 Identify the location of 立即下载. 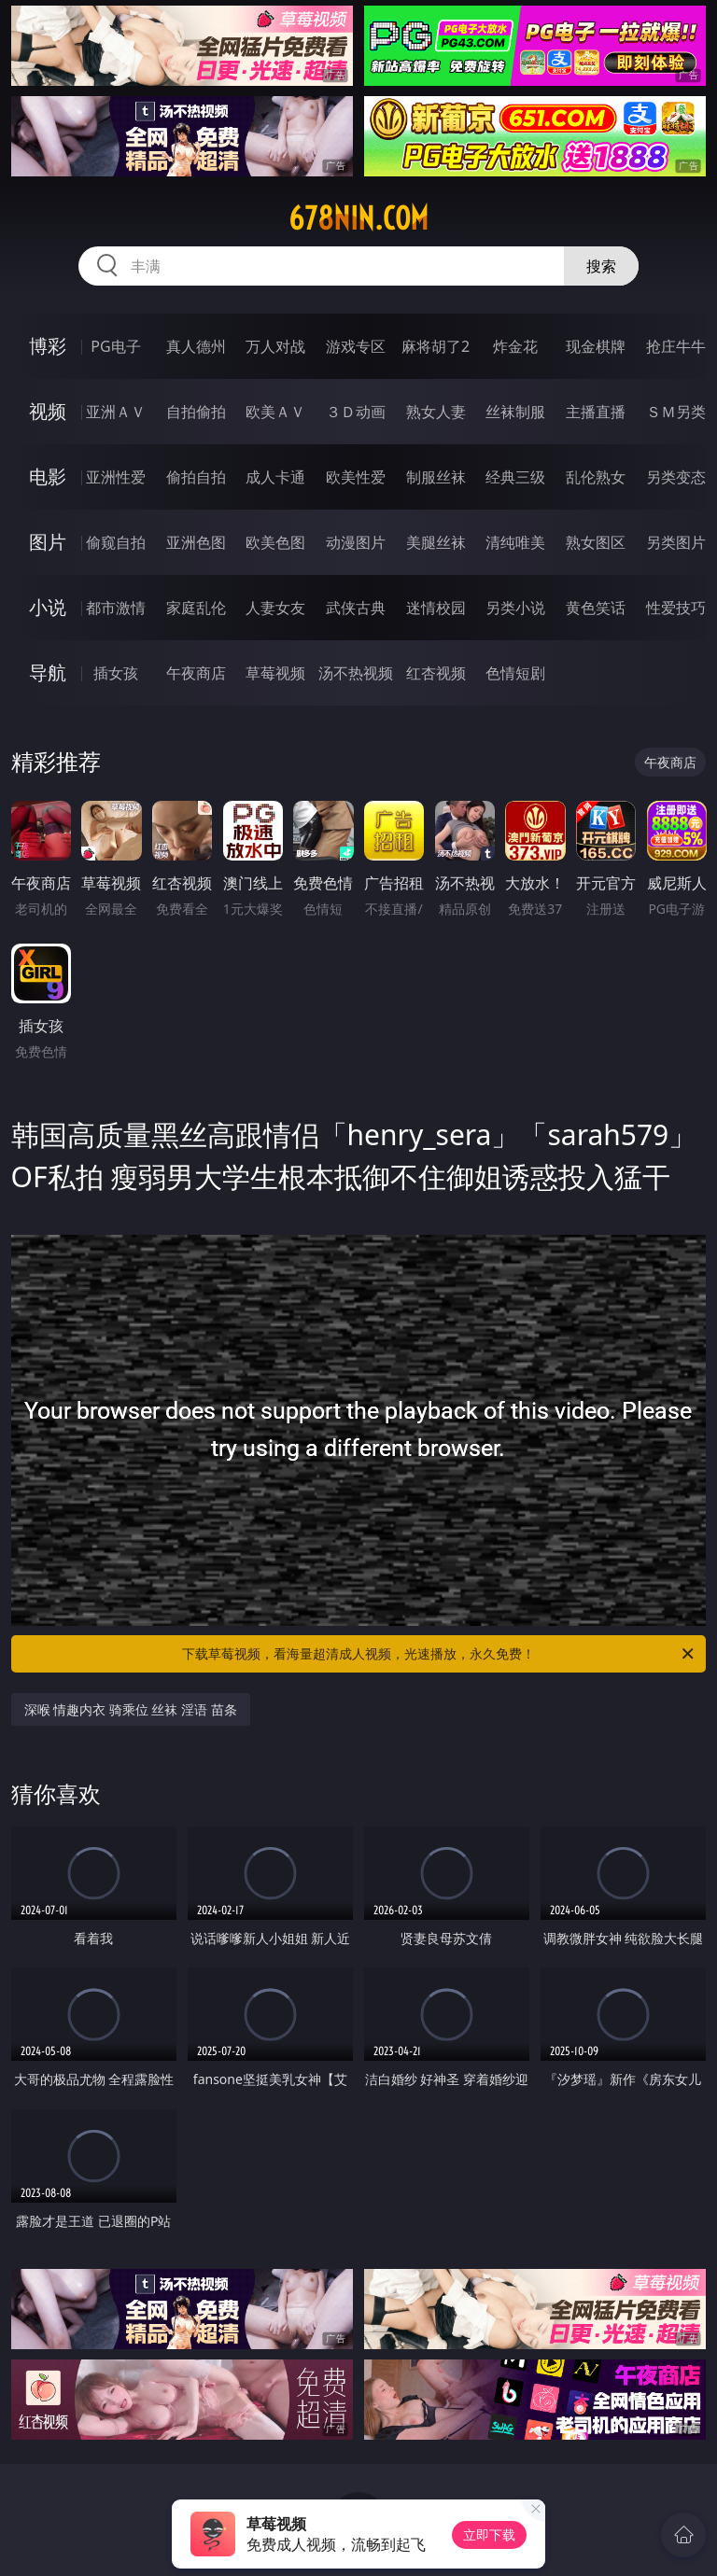
(489, 2534).